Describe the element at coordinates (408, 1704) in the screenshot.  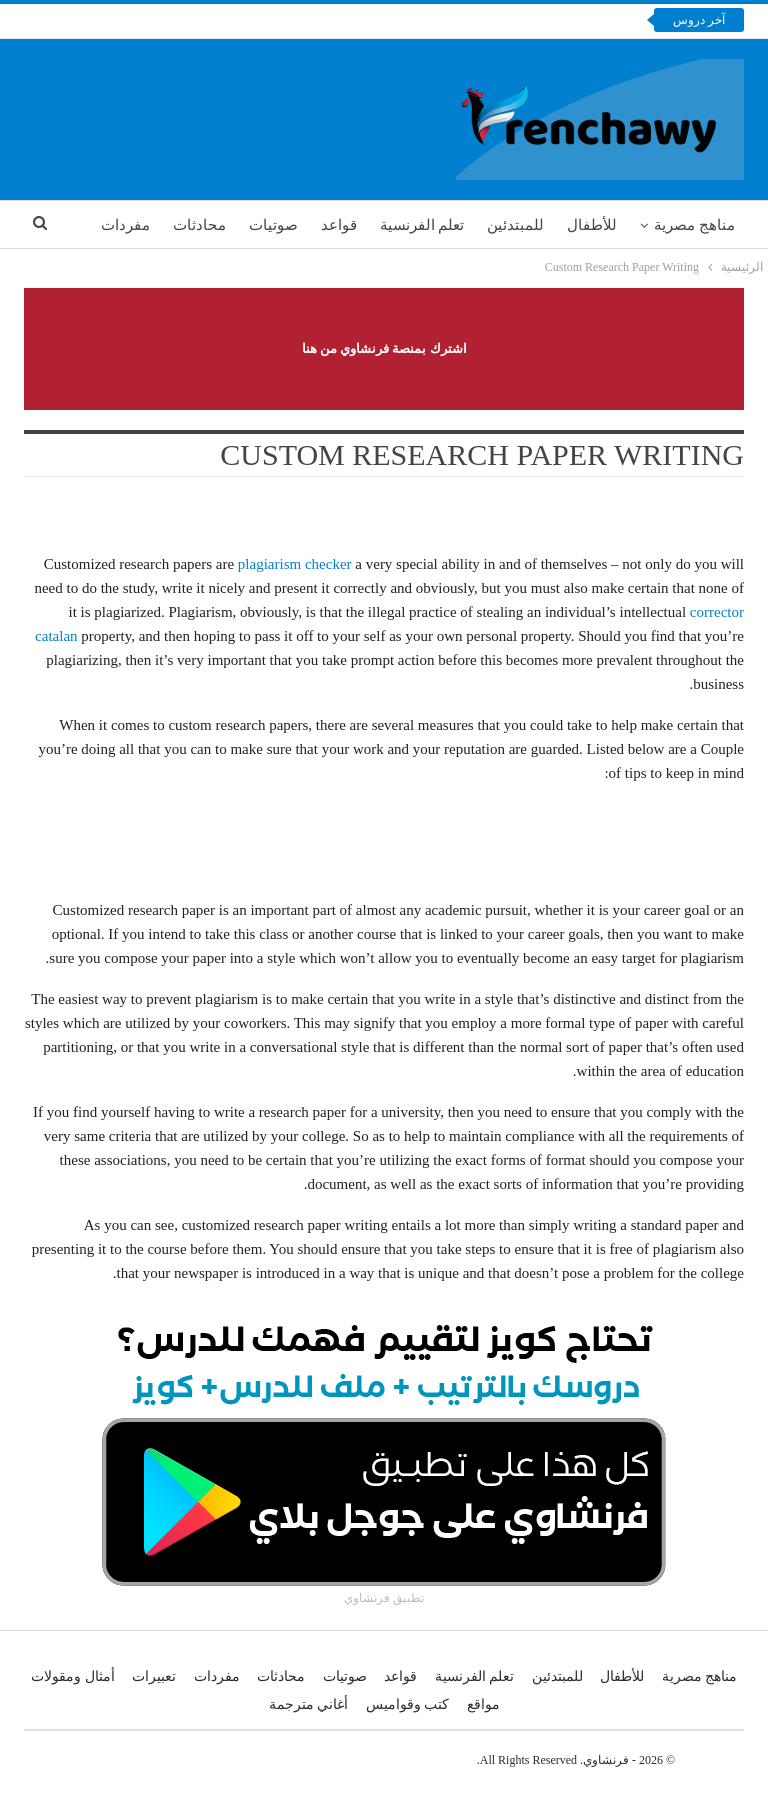
I see `كتب وقواميس` at that location.